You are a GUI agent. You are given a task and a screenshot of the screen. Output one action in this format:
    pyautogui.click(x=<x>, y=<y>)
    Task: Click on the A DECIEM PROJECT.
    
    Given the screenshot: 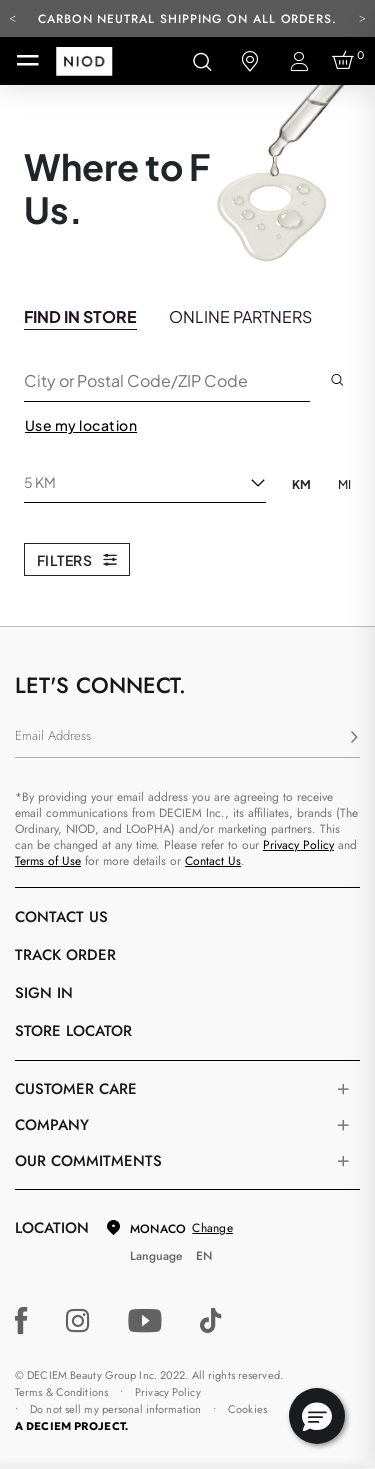 What is the action you would take?
    pyautogui.click(x=71, y=1426)
    